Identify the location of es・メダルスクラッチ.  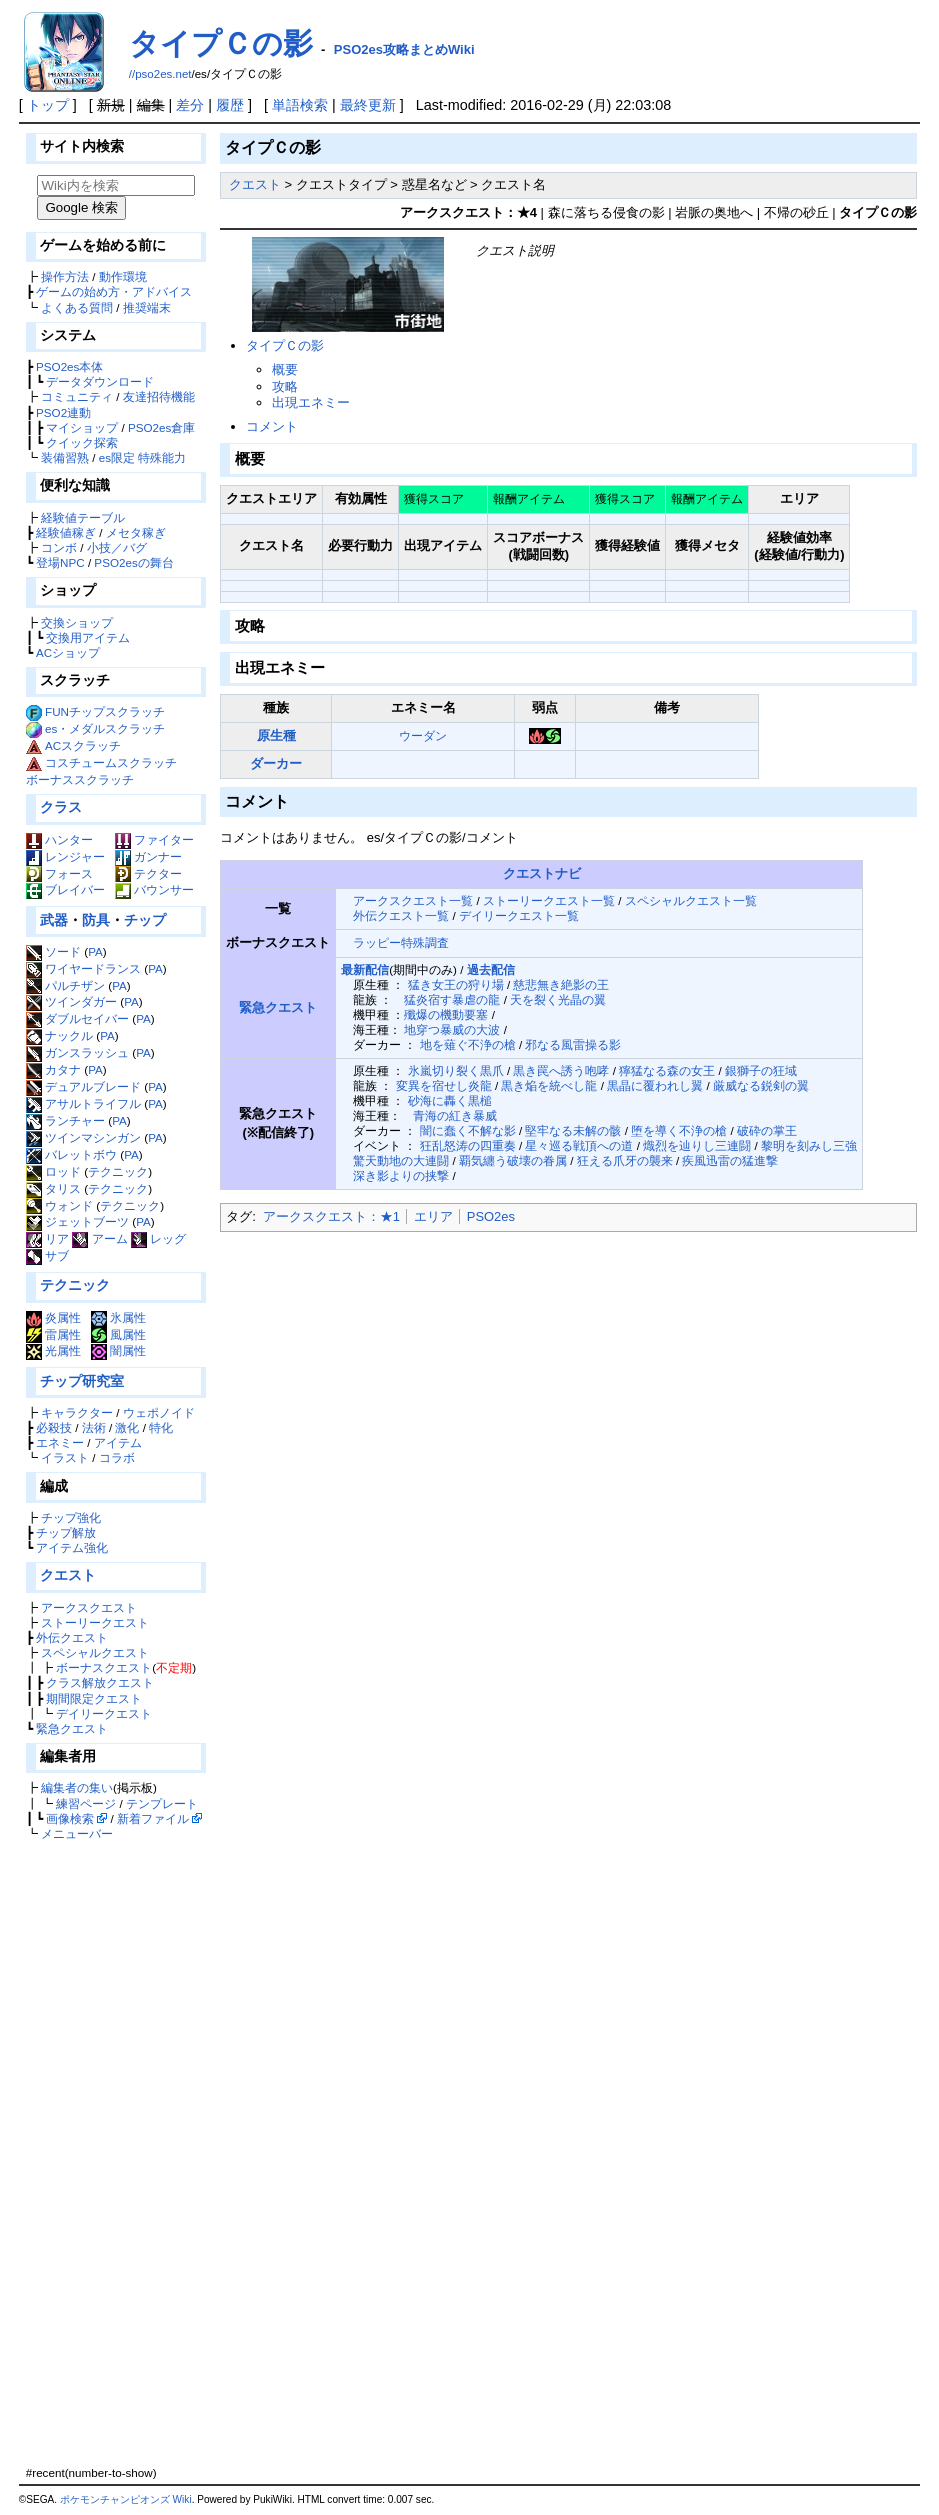
(105, 728).